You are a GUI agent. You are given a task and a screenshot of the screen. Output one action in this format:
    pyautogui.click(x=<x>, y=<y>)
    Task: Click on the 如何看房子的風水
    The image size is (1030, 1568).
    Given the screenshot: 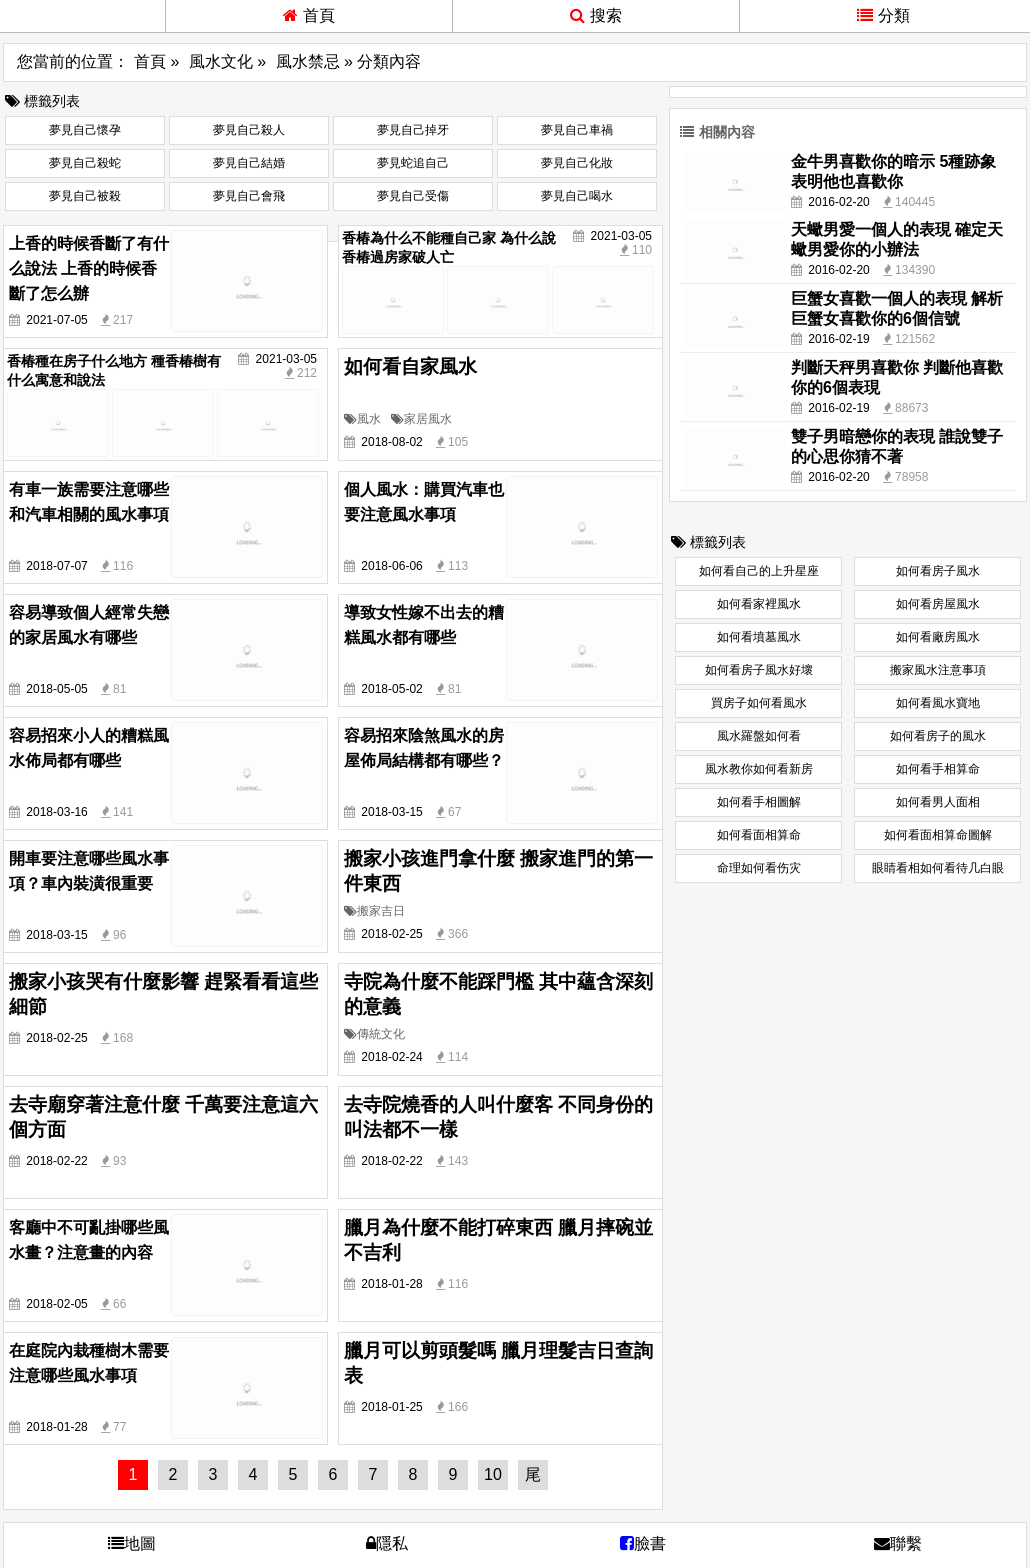 What is the action you would take?
    pyautogui.click(x=938, y=736)
    